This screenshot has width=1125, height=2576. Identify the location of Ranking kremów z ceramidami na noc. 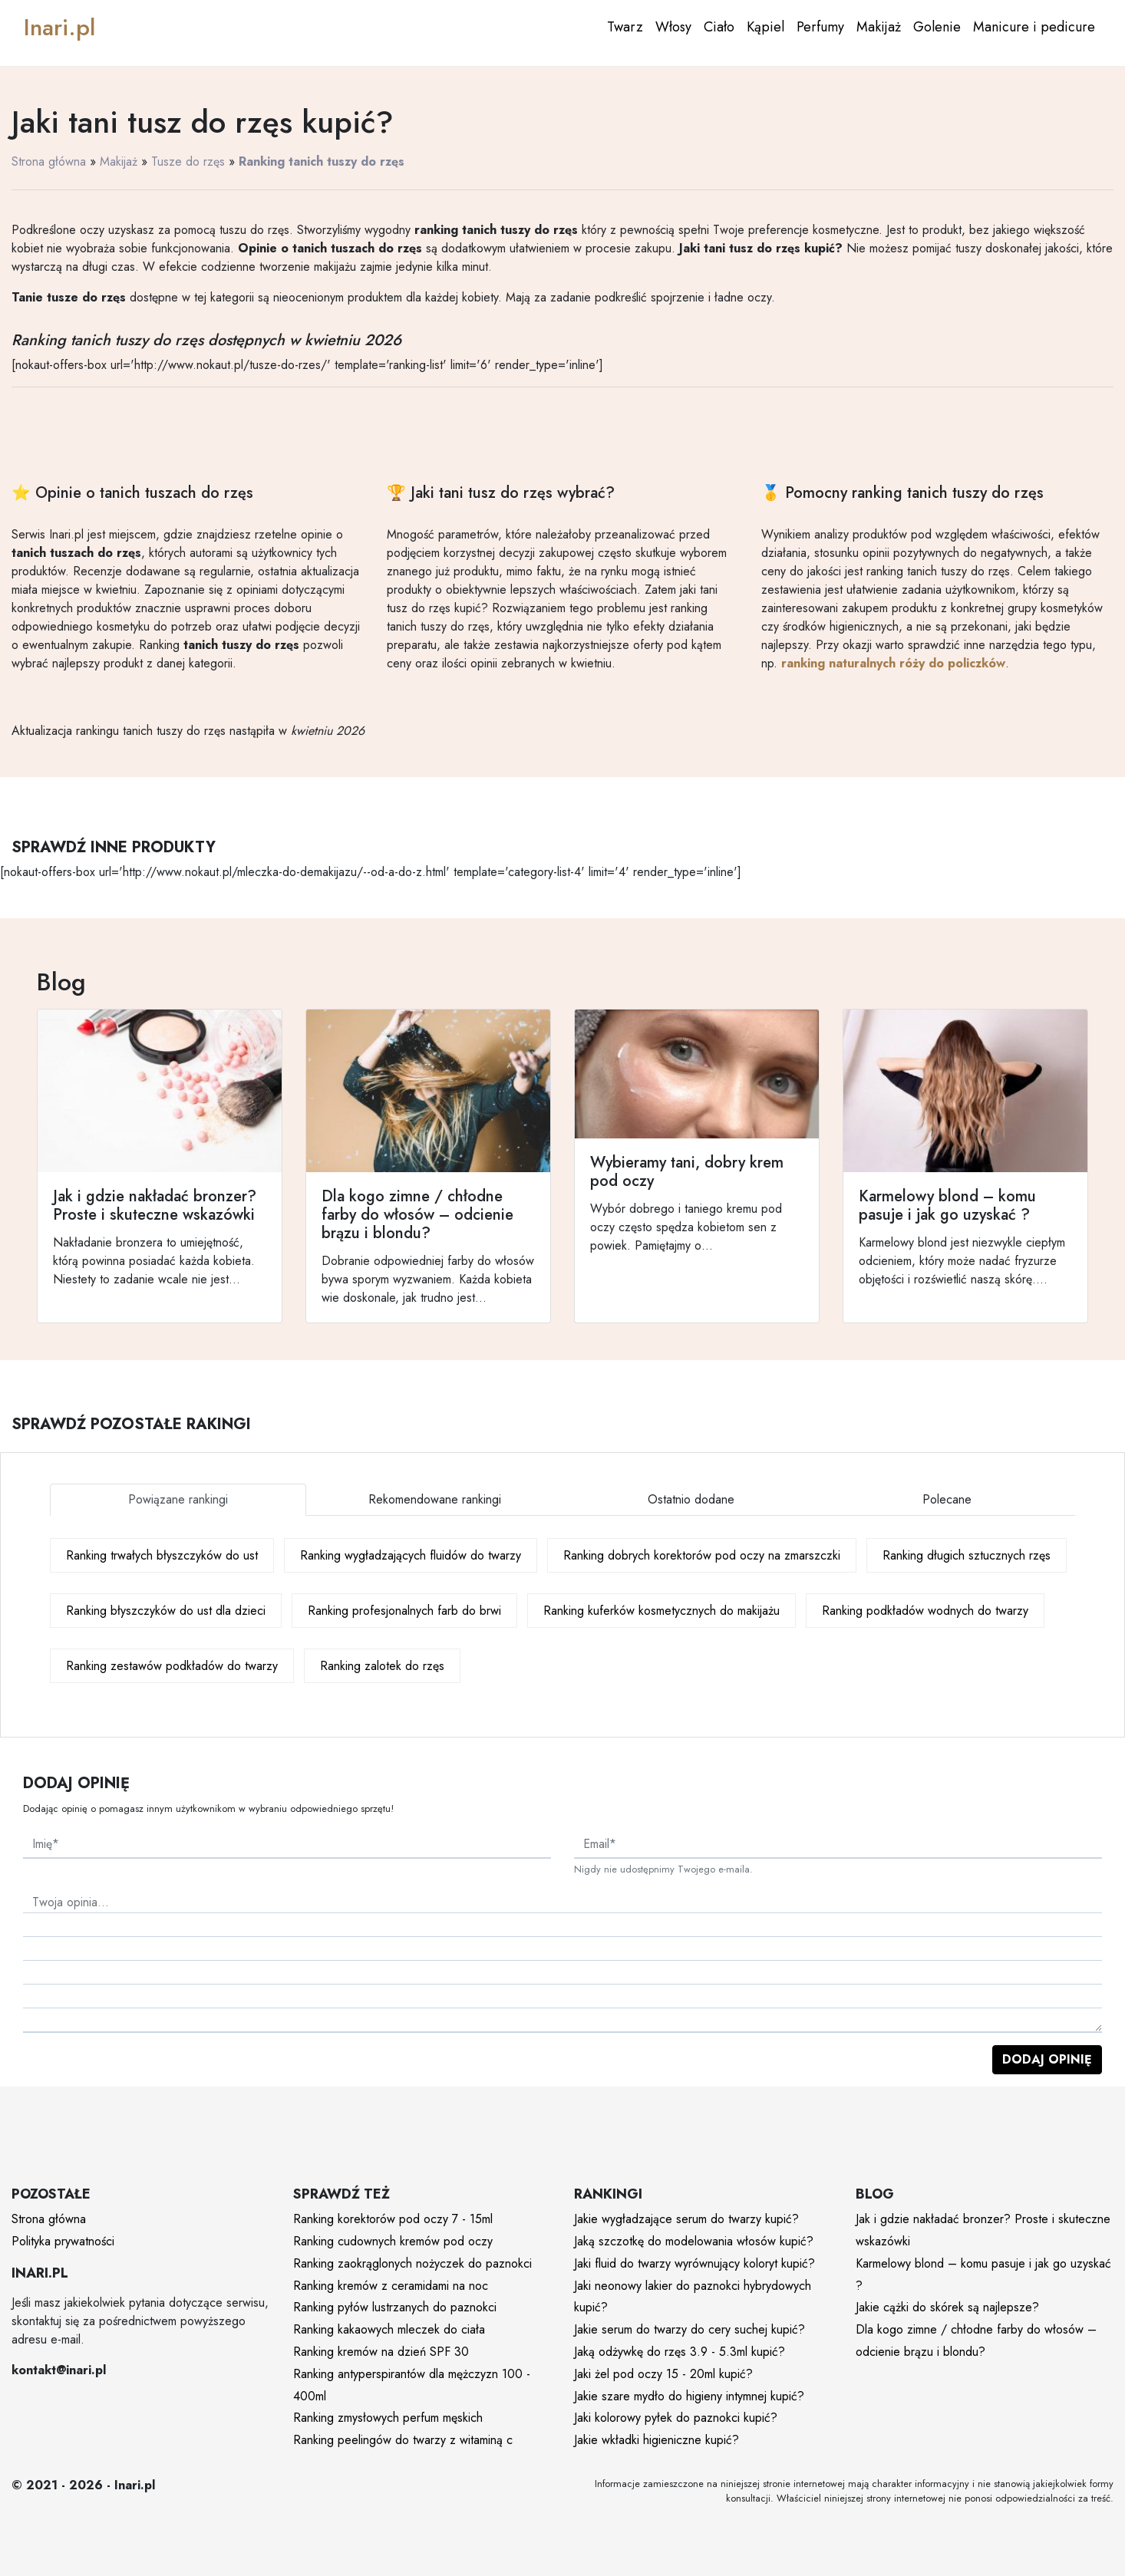
(390, 2285).